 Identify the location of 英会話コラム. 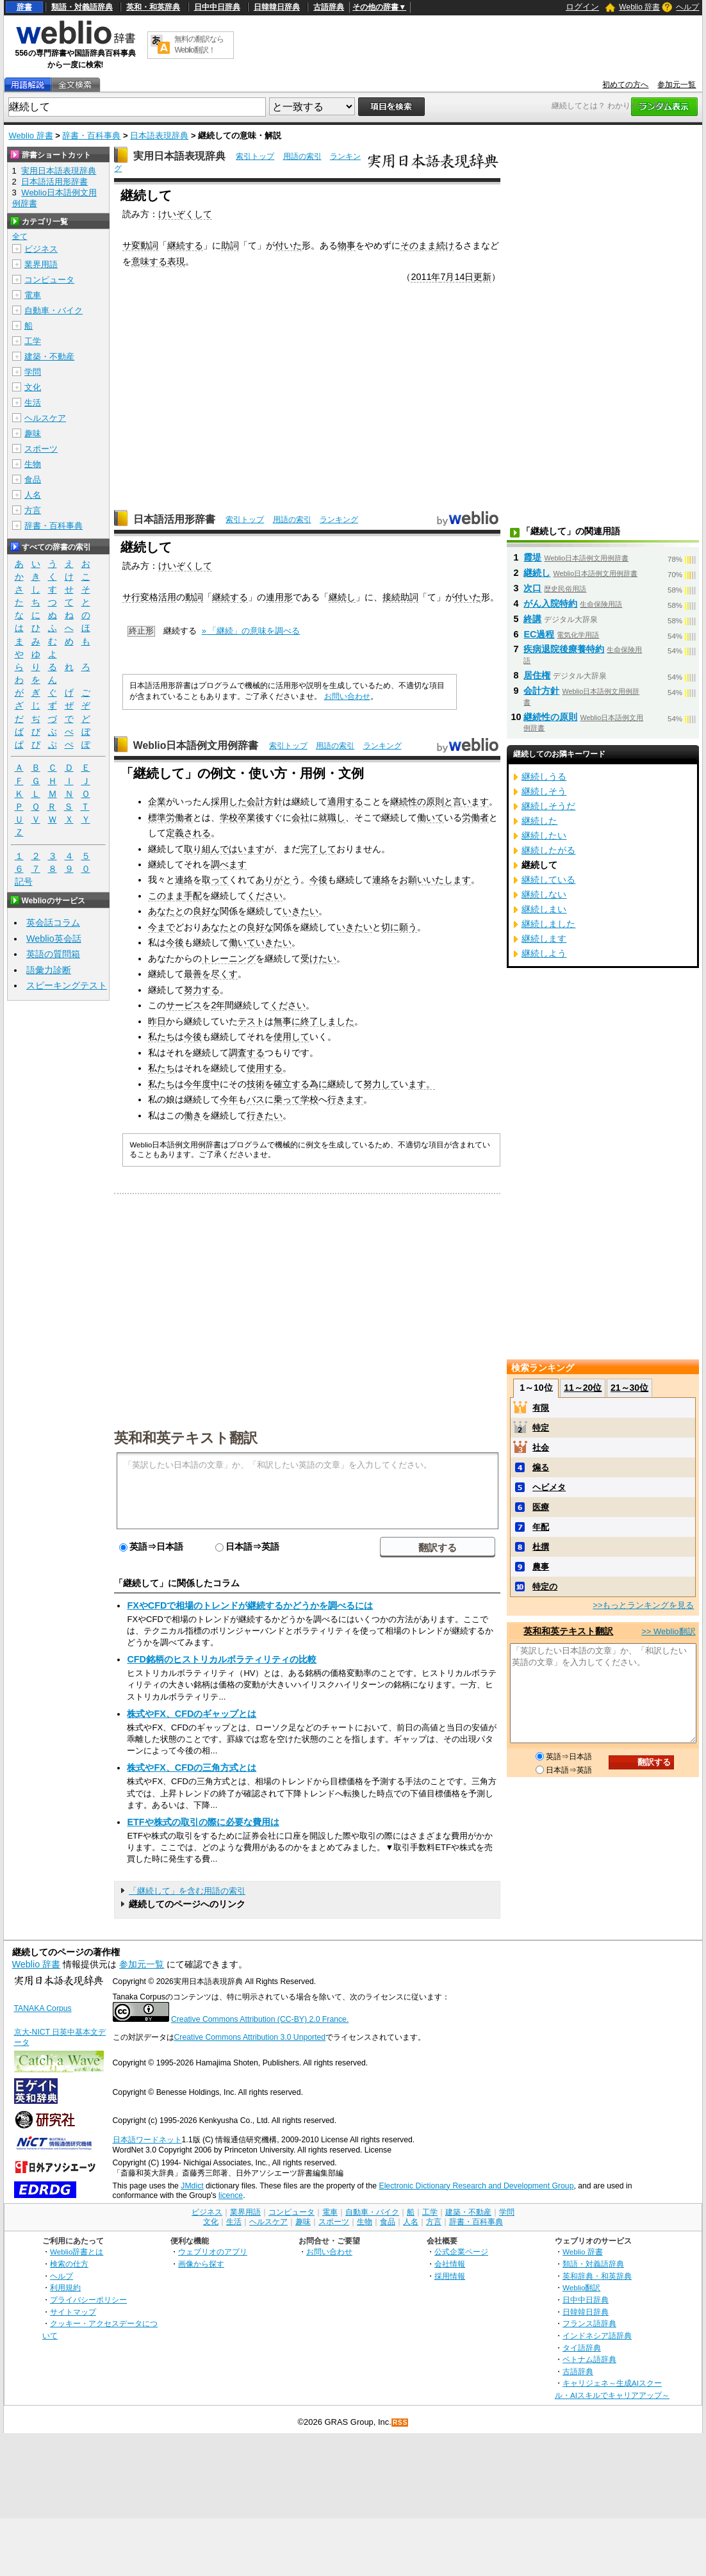
(53, 922).